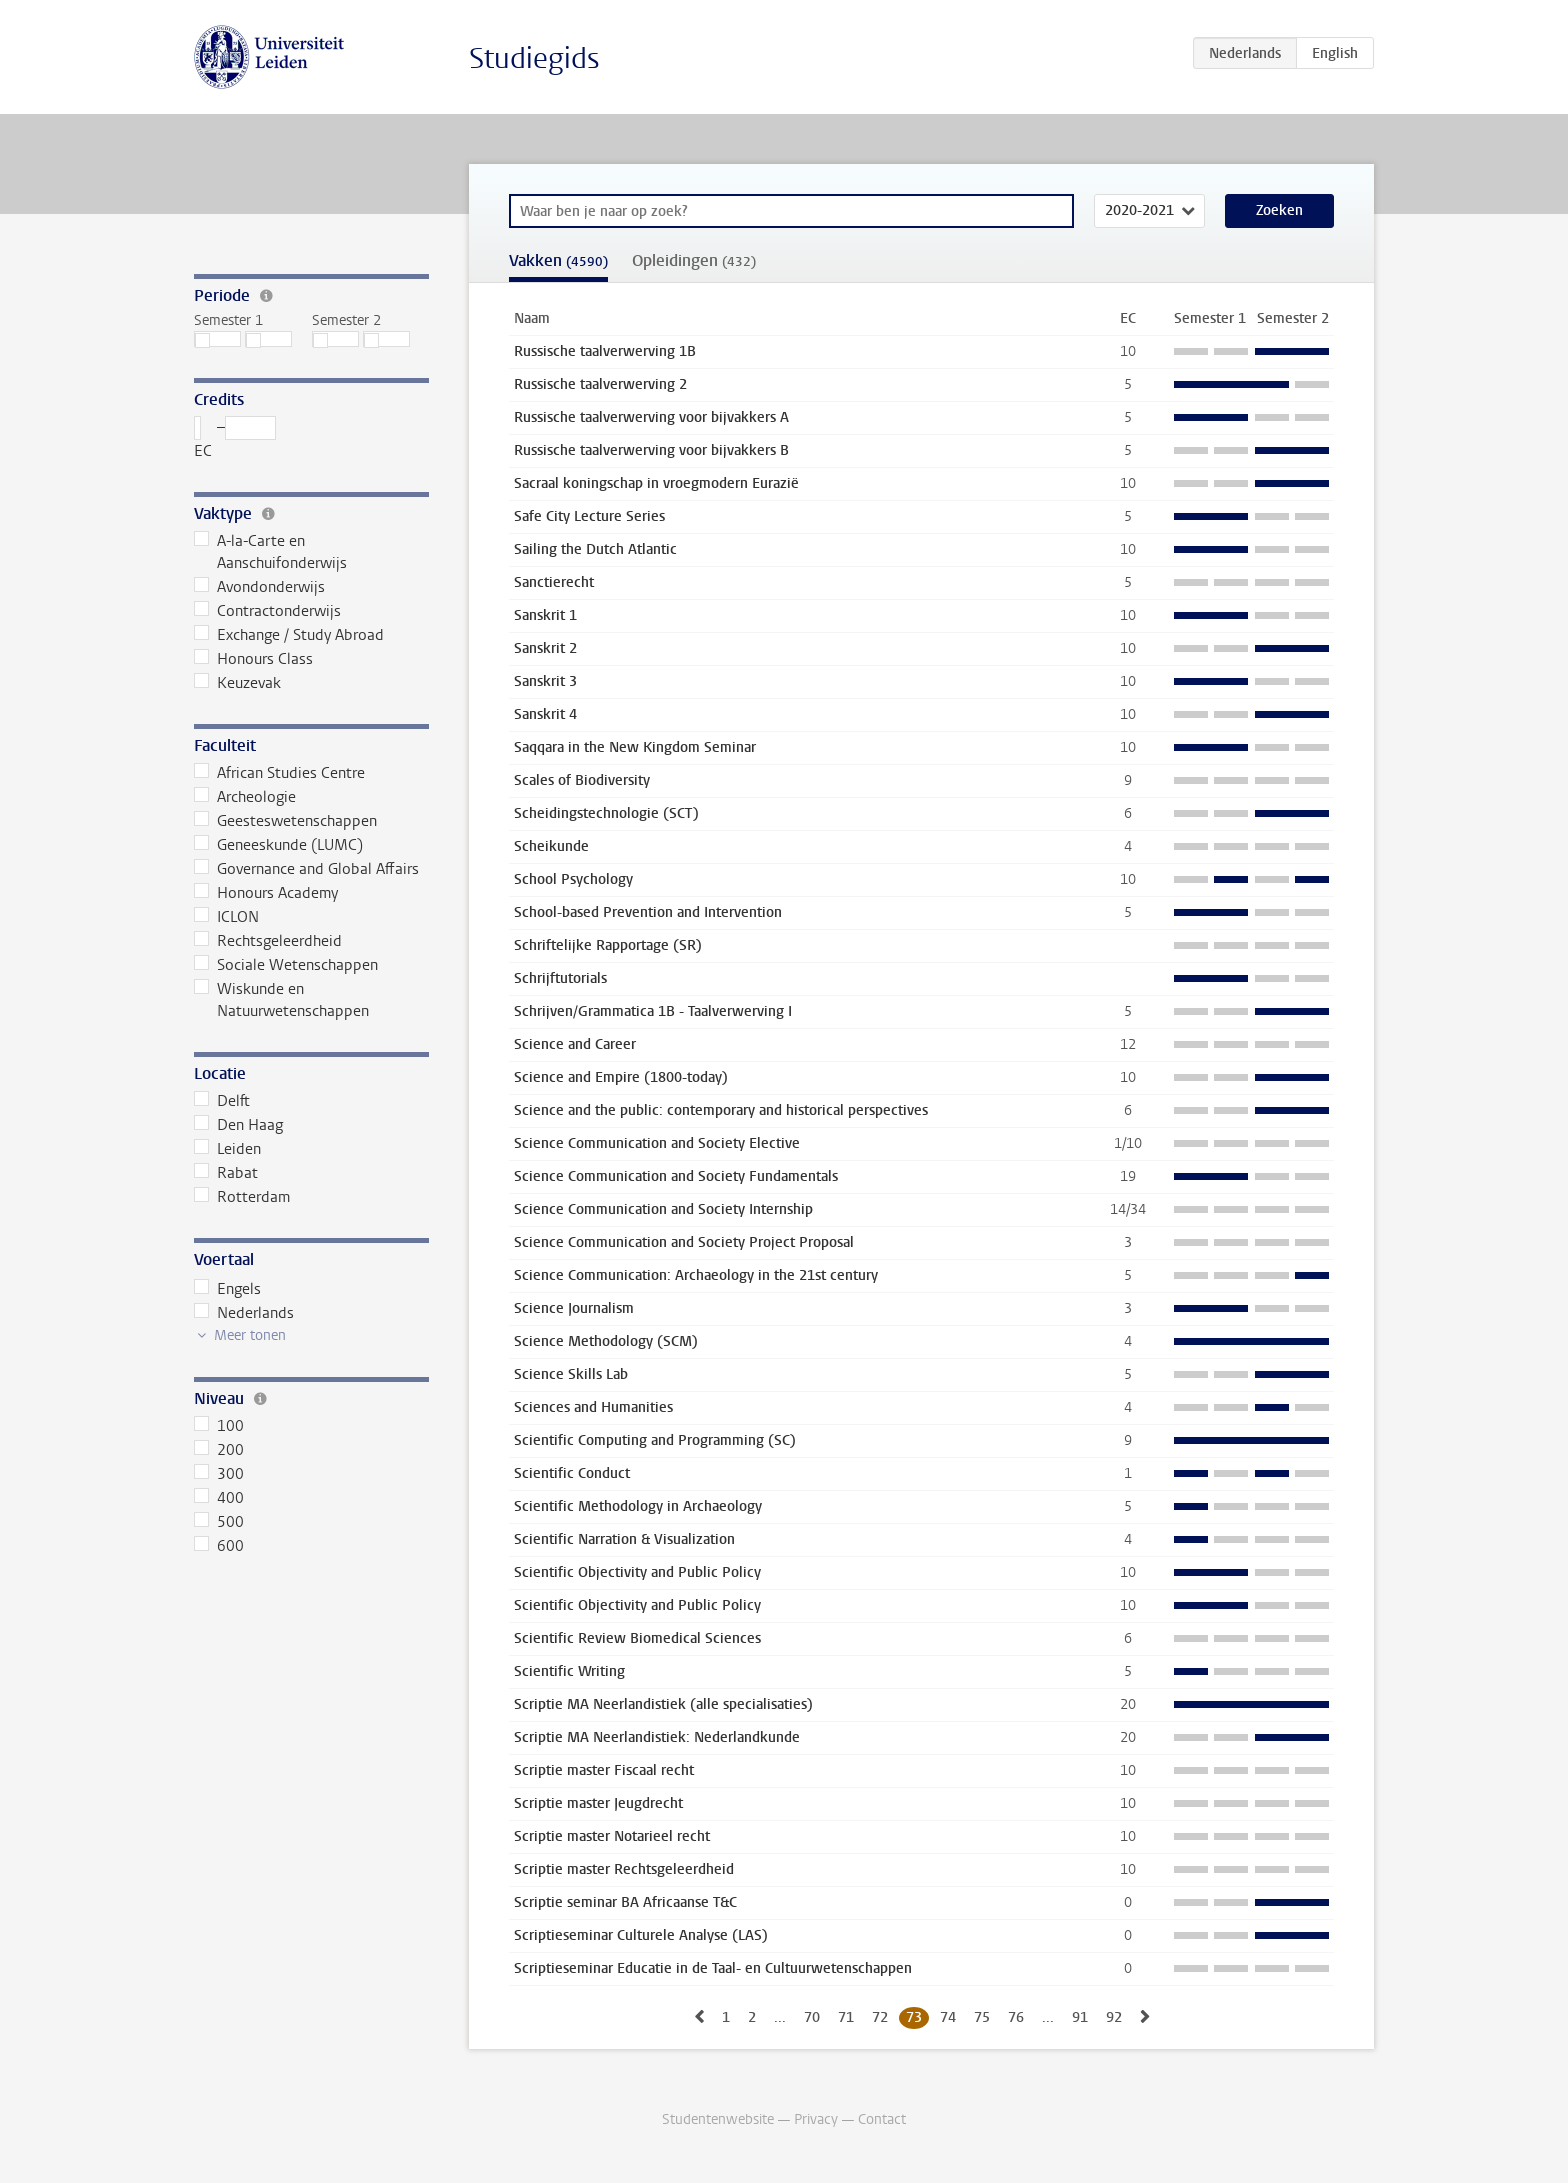 The height and width of the screenshot is (2183, 1568). What do you see at coordinates (278, 845) in the screenshot?
I see `Geneeskunde (LUMC)` at bounding box center [278, 845].